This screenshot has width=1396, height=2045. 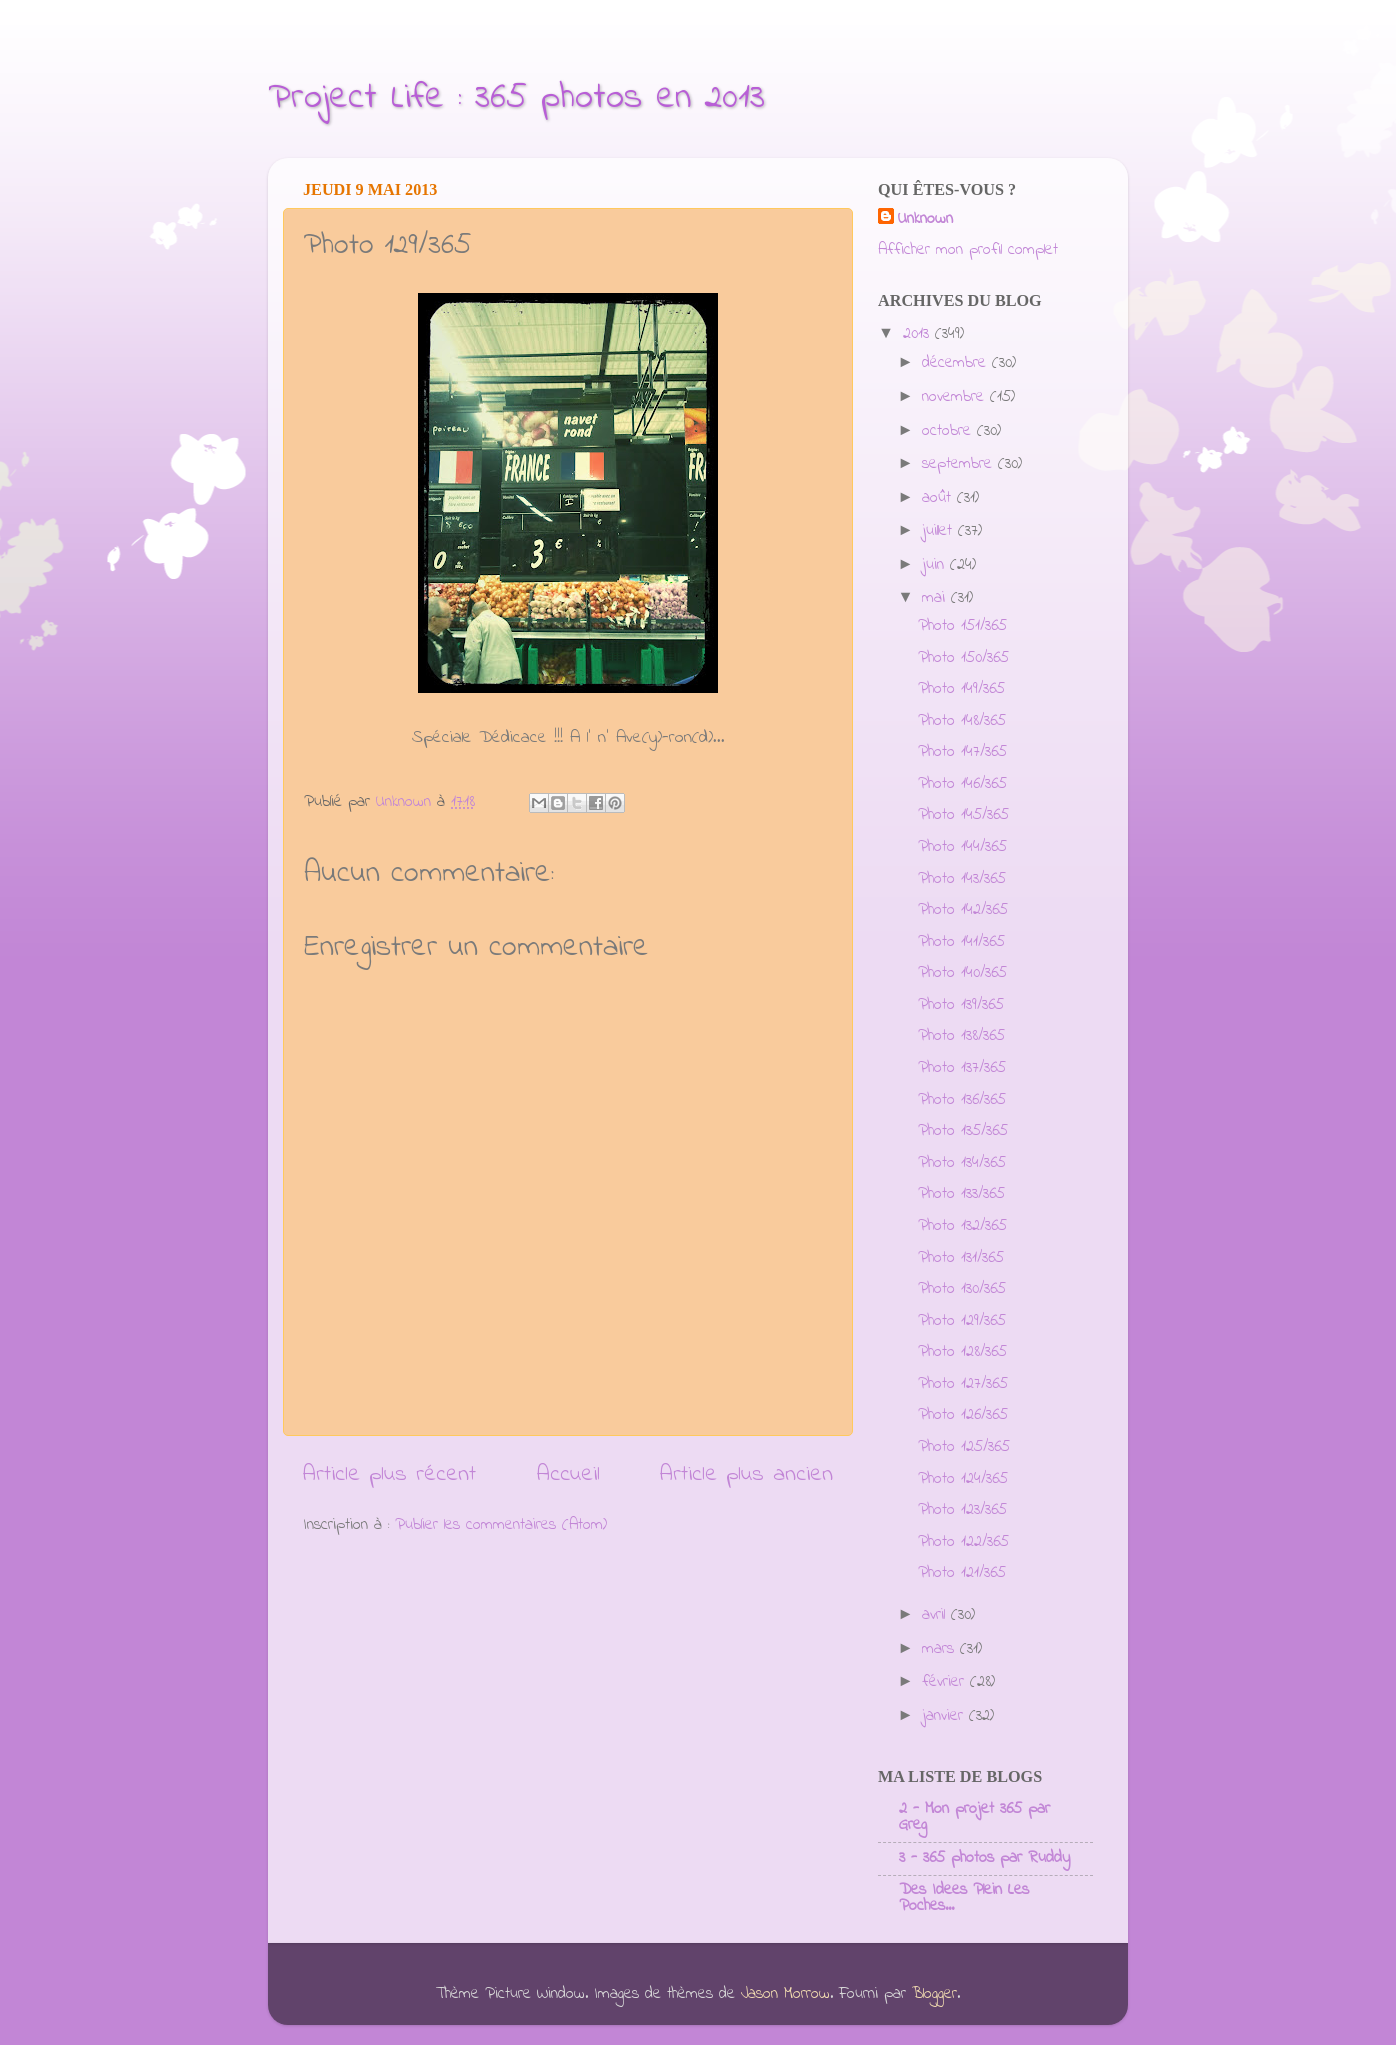 What do you see at coordinates (963, 910) in the screenshot?
I see `Photo 142/365` at bounding box center [963, 910].